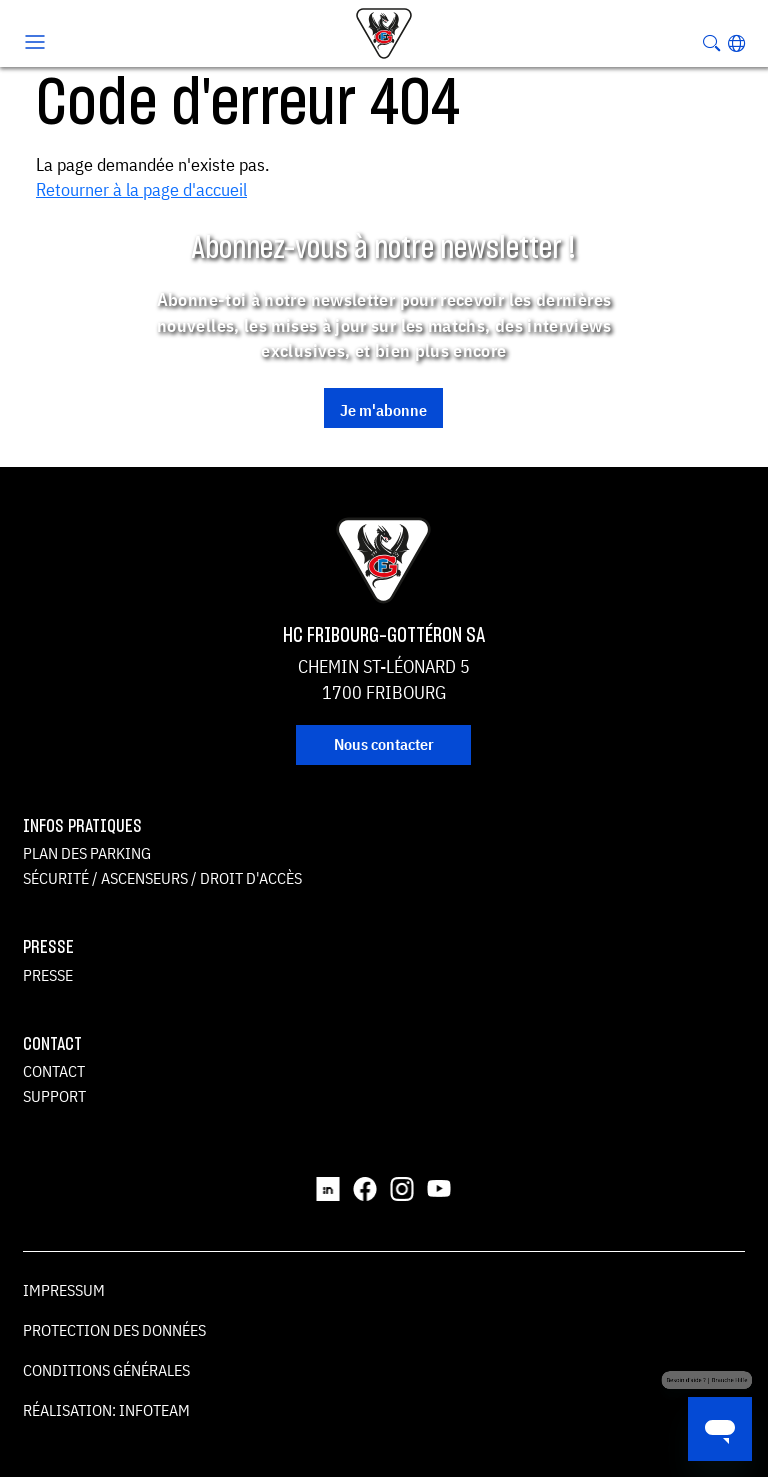 The image size is (768, 1477). I want to click on Conditions générales, so click(106, 1370).